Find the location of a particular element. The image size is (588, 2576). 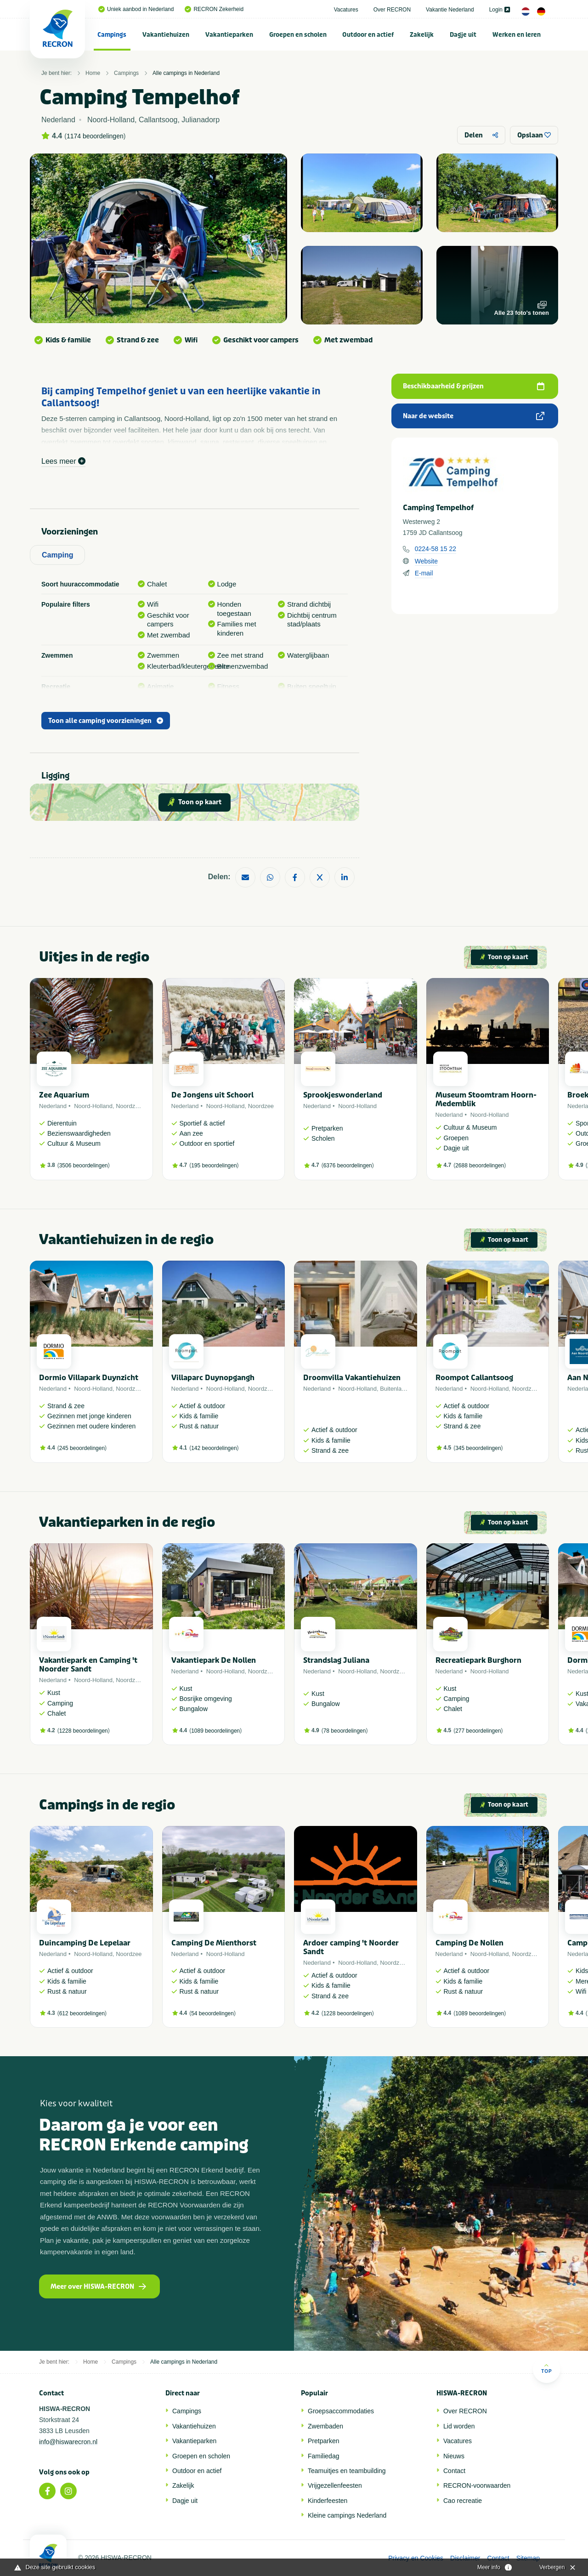

Camping De Nollen is located at coordinates (469, 1943).